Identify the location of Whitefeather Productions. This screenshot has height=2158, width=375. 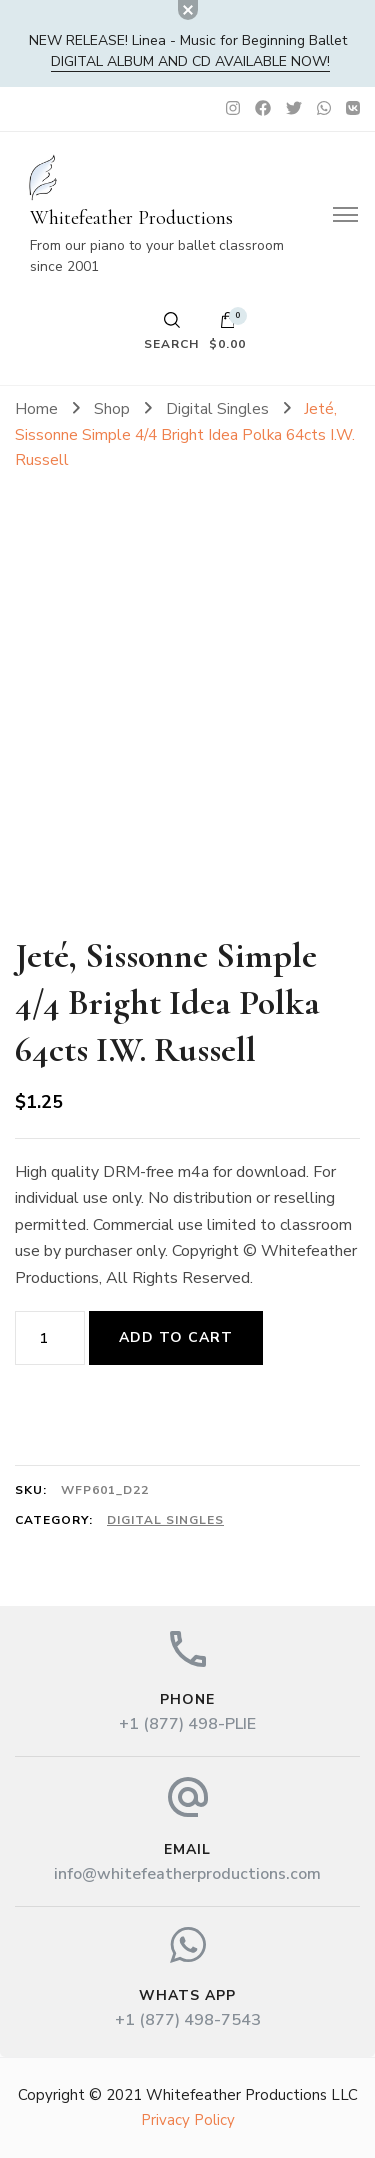
(131, 218).